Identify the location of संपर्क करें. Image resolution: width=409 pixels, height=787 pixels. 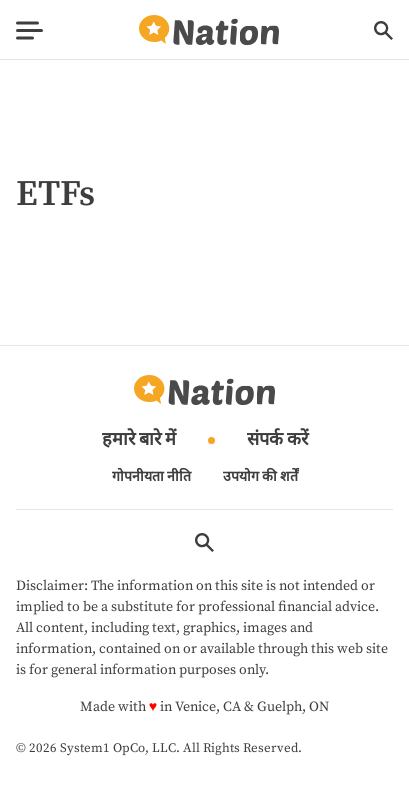
(277, 440).